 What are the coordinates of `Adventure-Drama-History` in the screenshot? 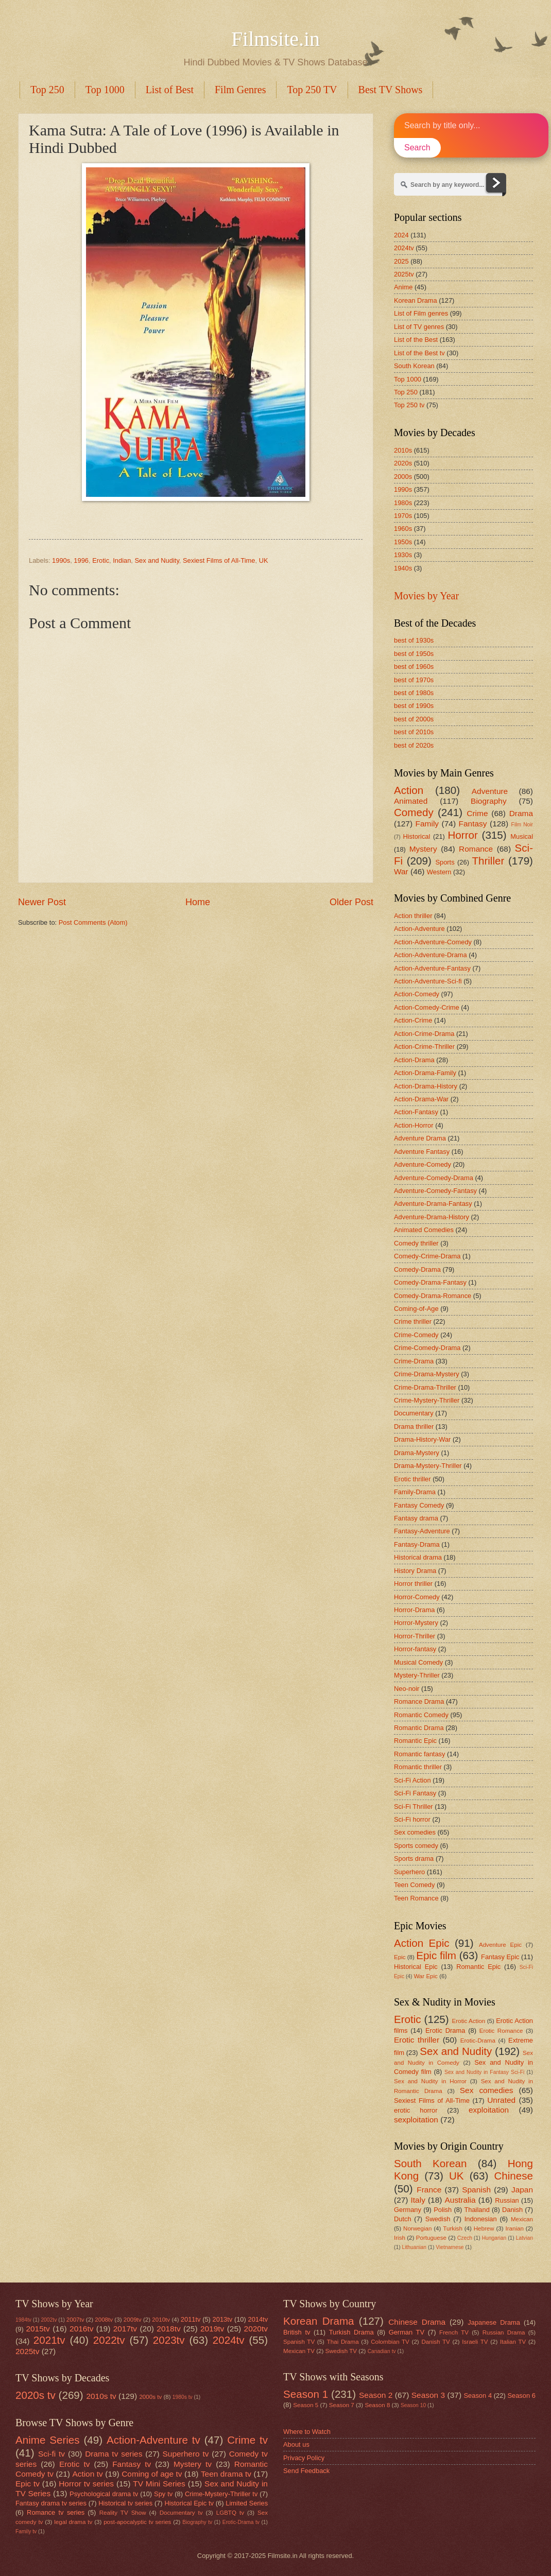 It's located at (431, 1217).